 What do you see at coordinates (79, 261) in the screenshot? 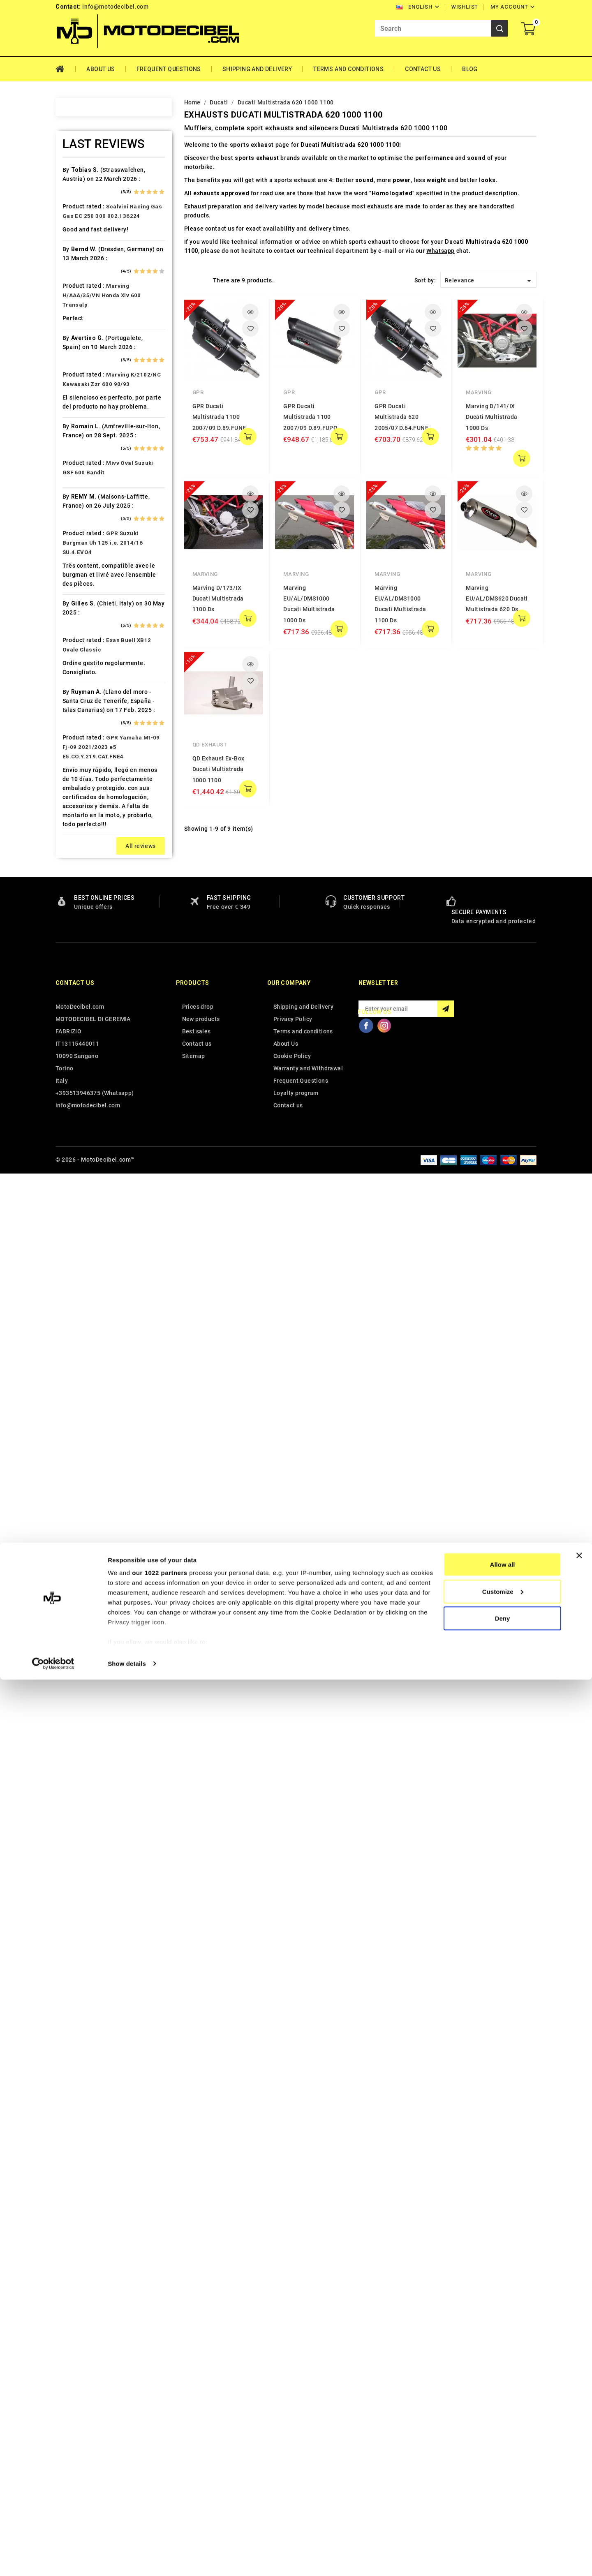
I see `Artic` at bounding box center [79, 261].